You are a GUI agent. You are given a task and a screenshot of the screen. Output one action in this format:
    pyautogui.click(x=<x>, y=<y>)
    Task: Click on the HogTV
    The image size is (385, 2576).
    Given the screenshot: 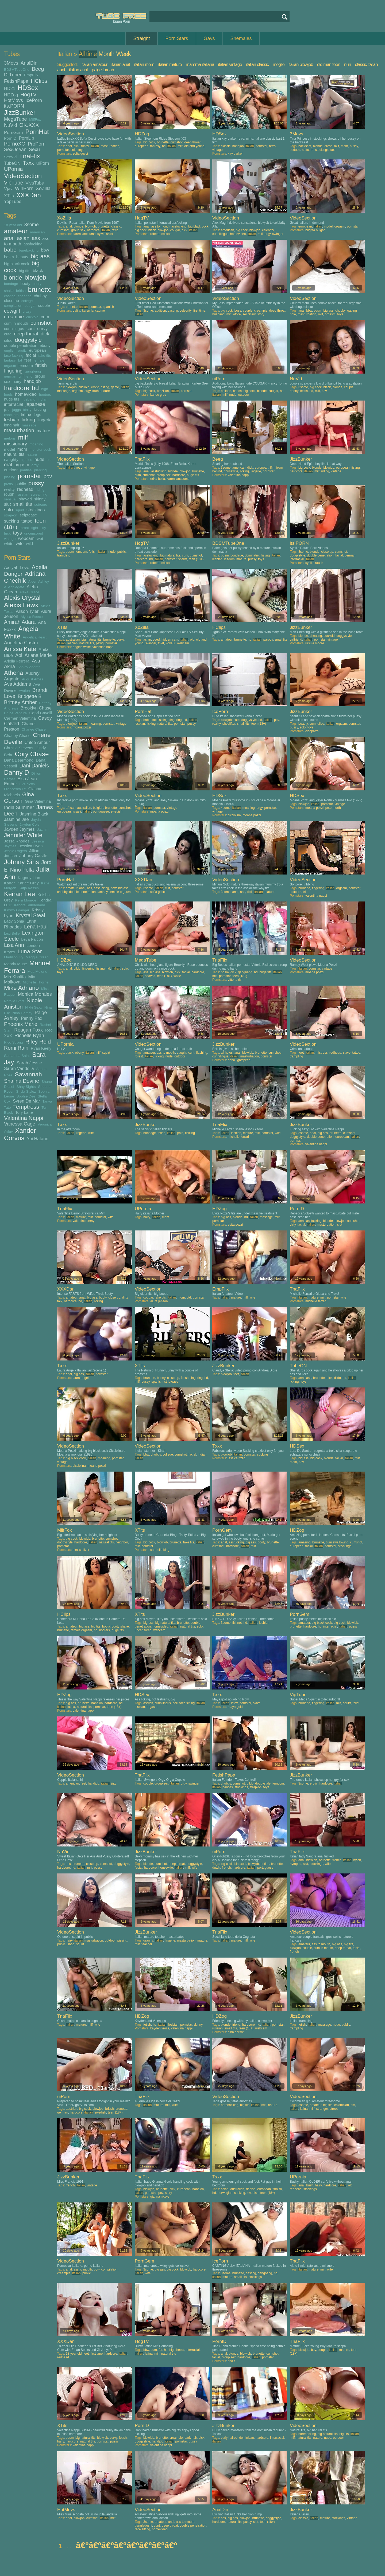 What is the action you would take?
    pyautogui.click(x=28, y=94)
    